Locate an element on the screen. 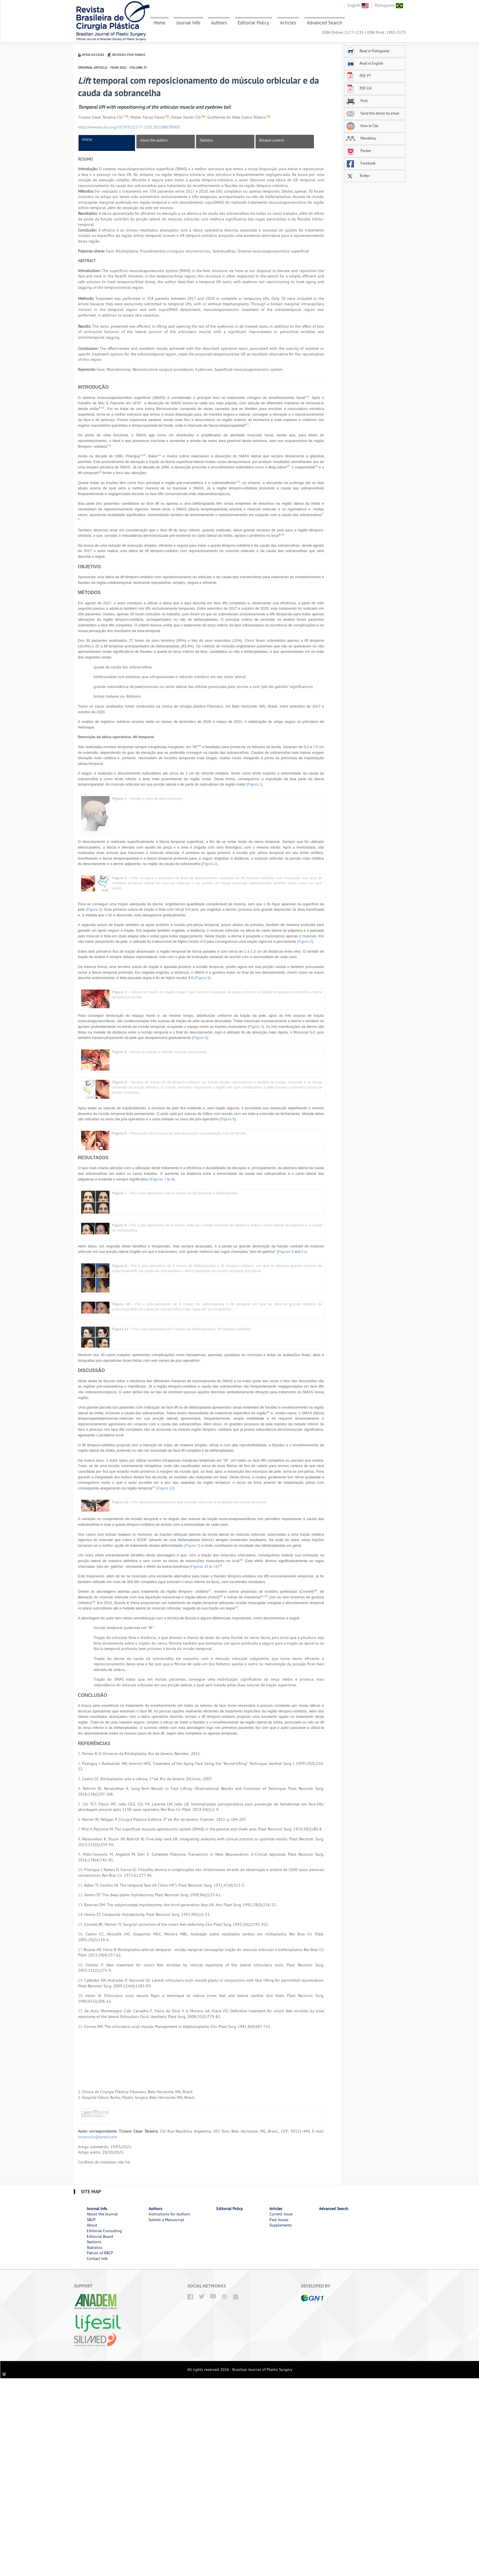 This screenshot has width=479, height=2576. Figuras 7 is located at coordinates (158, 1179).